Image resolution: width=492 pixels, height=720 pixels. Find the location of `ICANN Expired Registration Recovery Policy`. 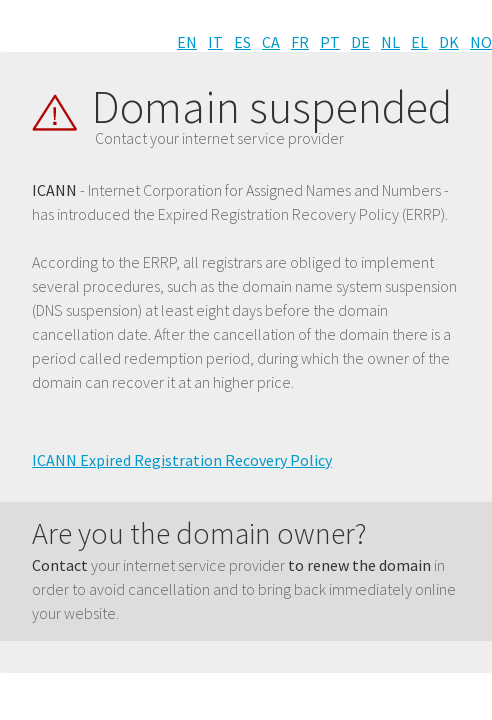

ICANN Expired Registration Recovery Policy is located at coordinates (182, 460).